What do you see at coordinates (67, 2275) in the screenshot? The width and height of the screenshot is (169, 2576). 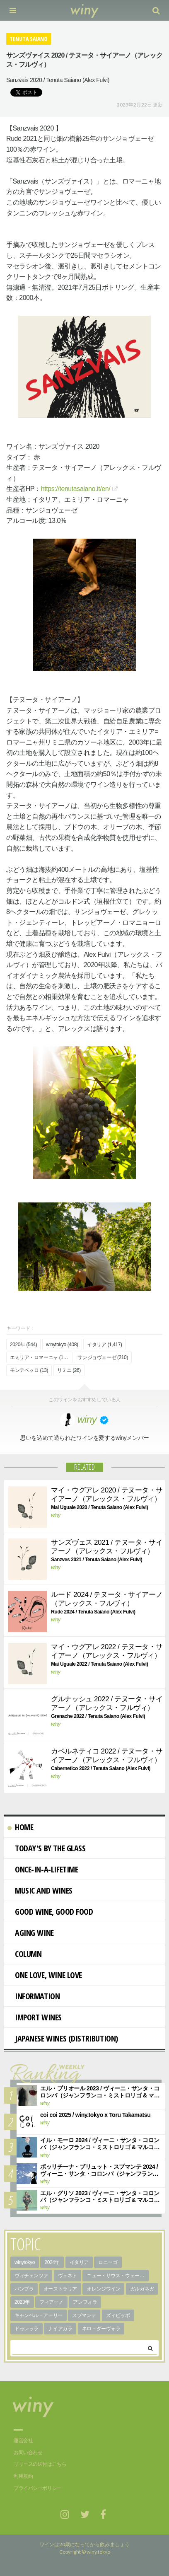 I see `ヴェネト` at bounding box center [67, 2275].